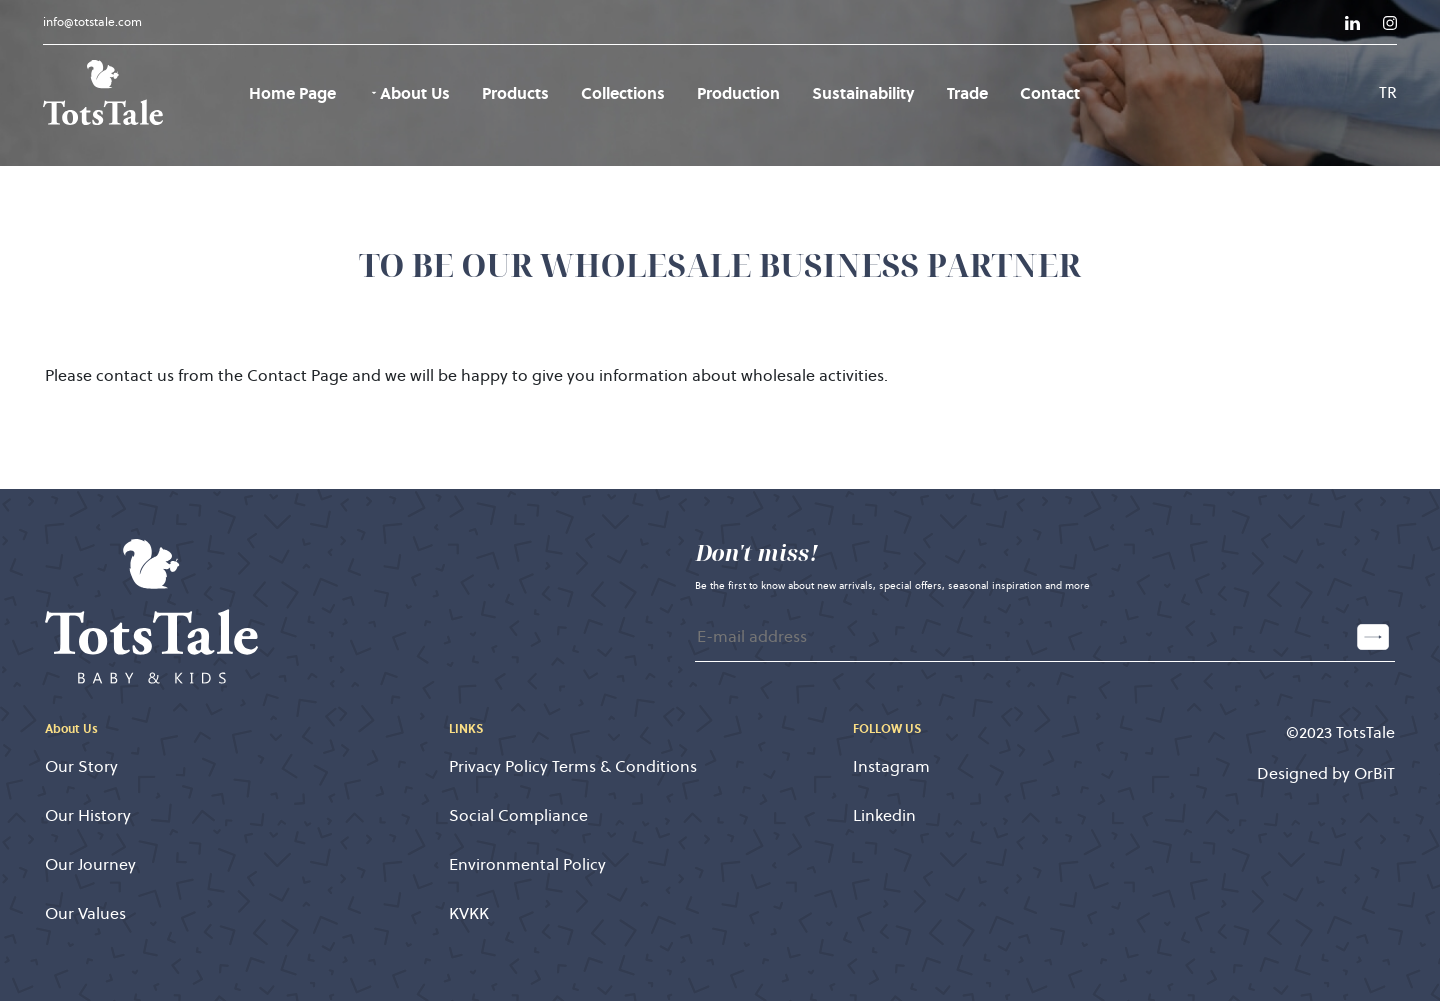 The width and height of the screenshot is (1440, 1001). Describe the element at coordinates (891, 766) in the screenshot. I see `Instagram` at that location.